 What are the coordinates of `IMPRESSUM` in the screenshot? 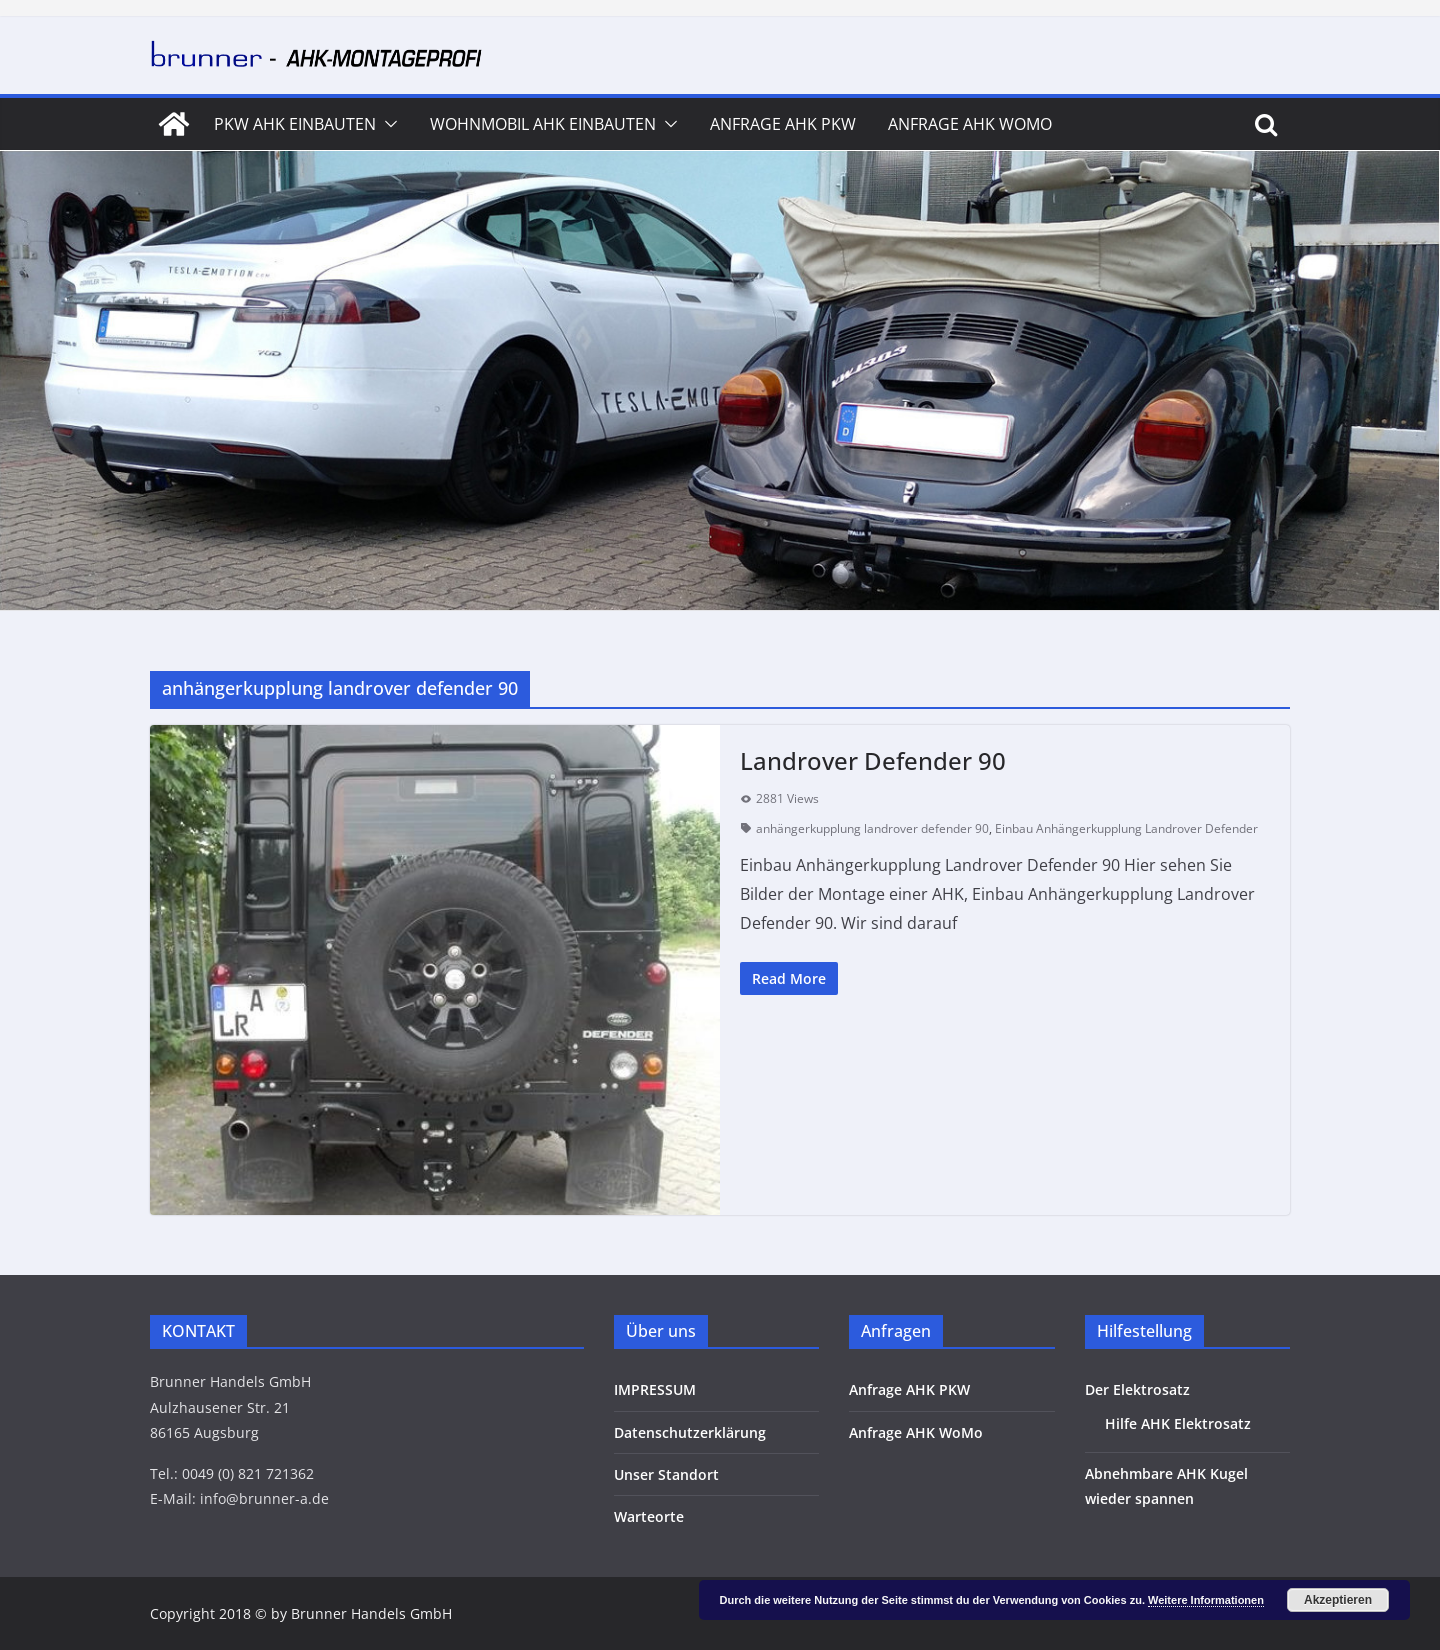 It's located at (655, 1389).